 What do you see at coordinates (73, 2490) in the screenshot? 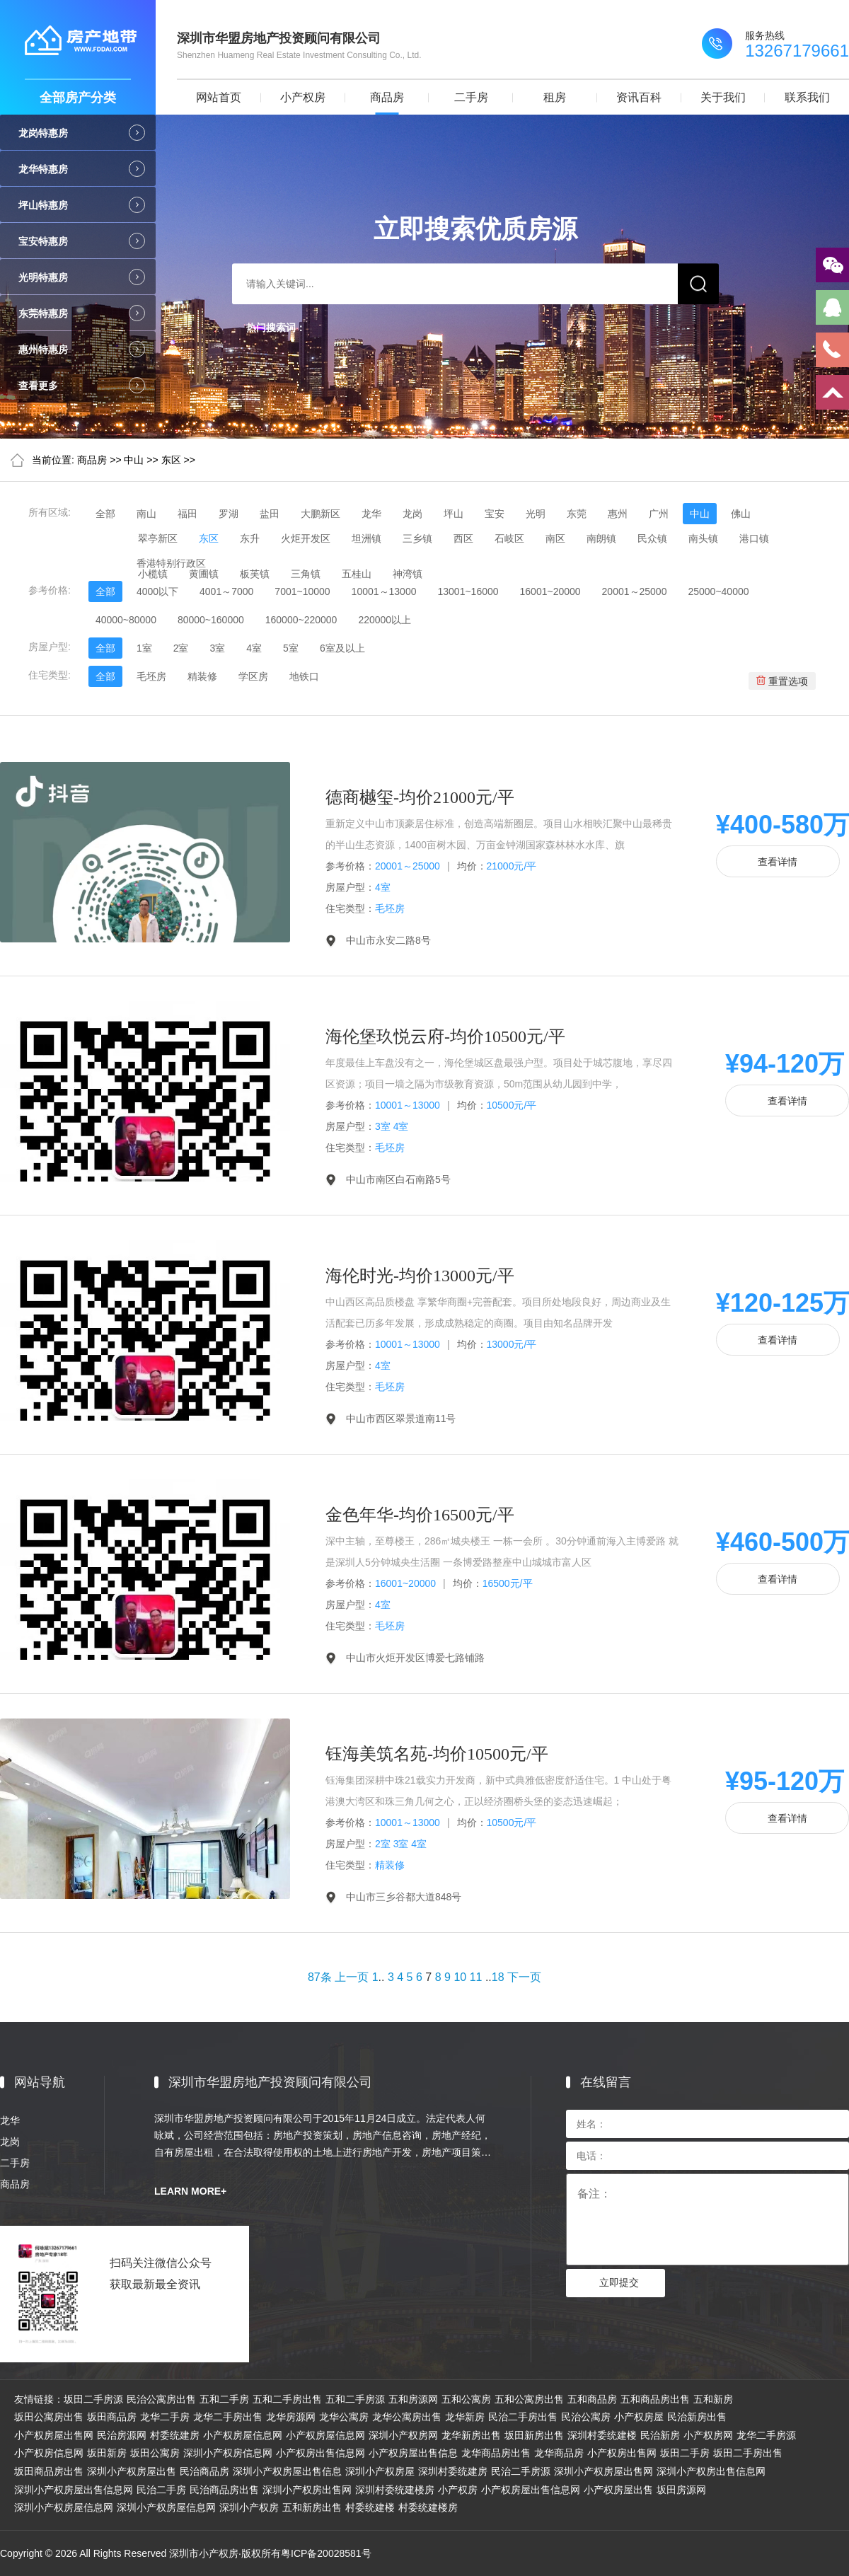
I see `深圳小产权房屋出售信息网` at bounding box center [73, 2490].